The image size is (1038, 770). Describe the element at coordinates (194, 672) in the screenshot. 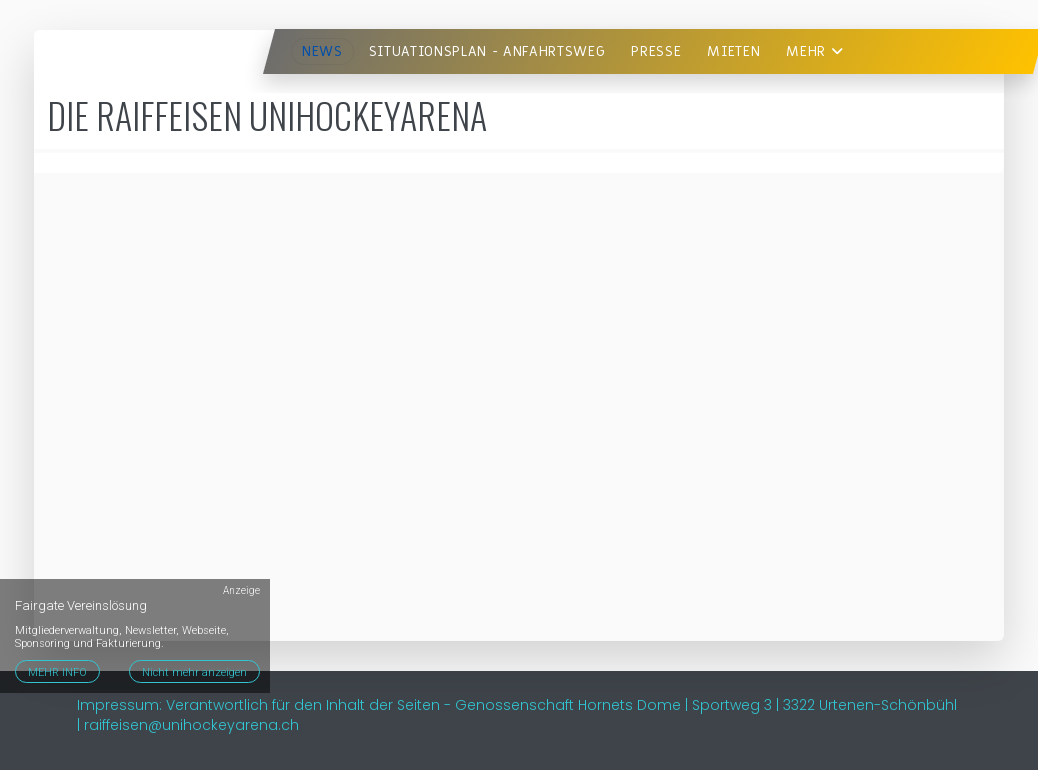

I see `Nicht mehr anzeigen` at that location.